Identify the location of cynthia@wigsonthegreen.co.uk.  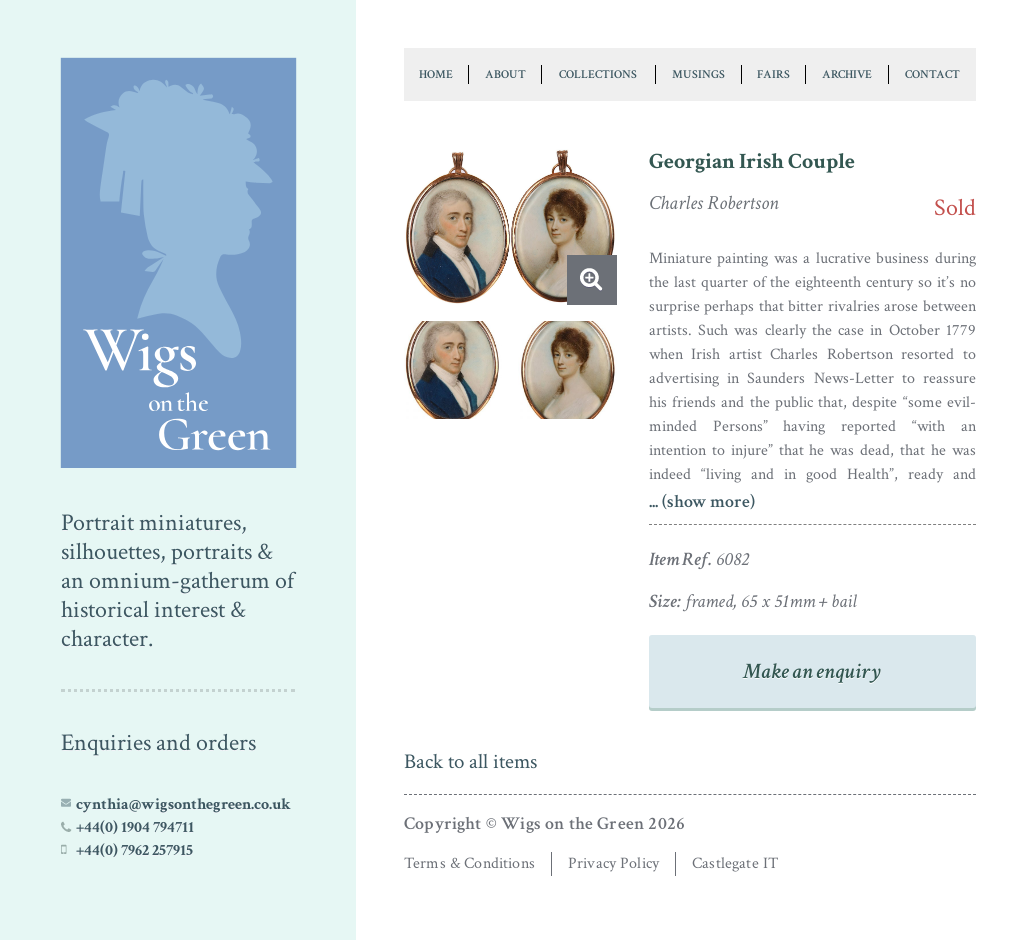
(183, 804).